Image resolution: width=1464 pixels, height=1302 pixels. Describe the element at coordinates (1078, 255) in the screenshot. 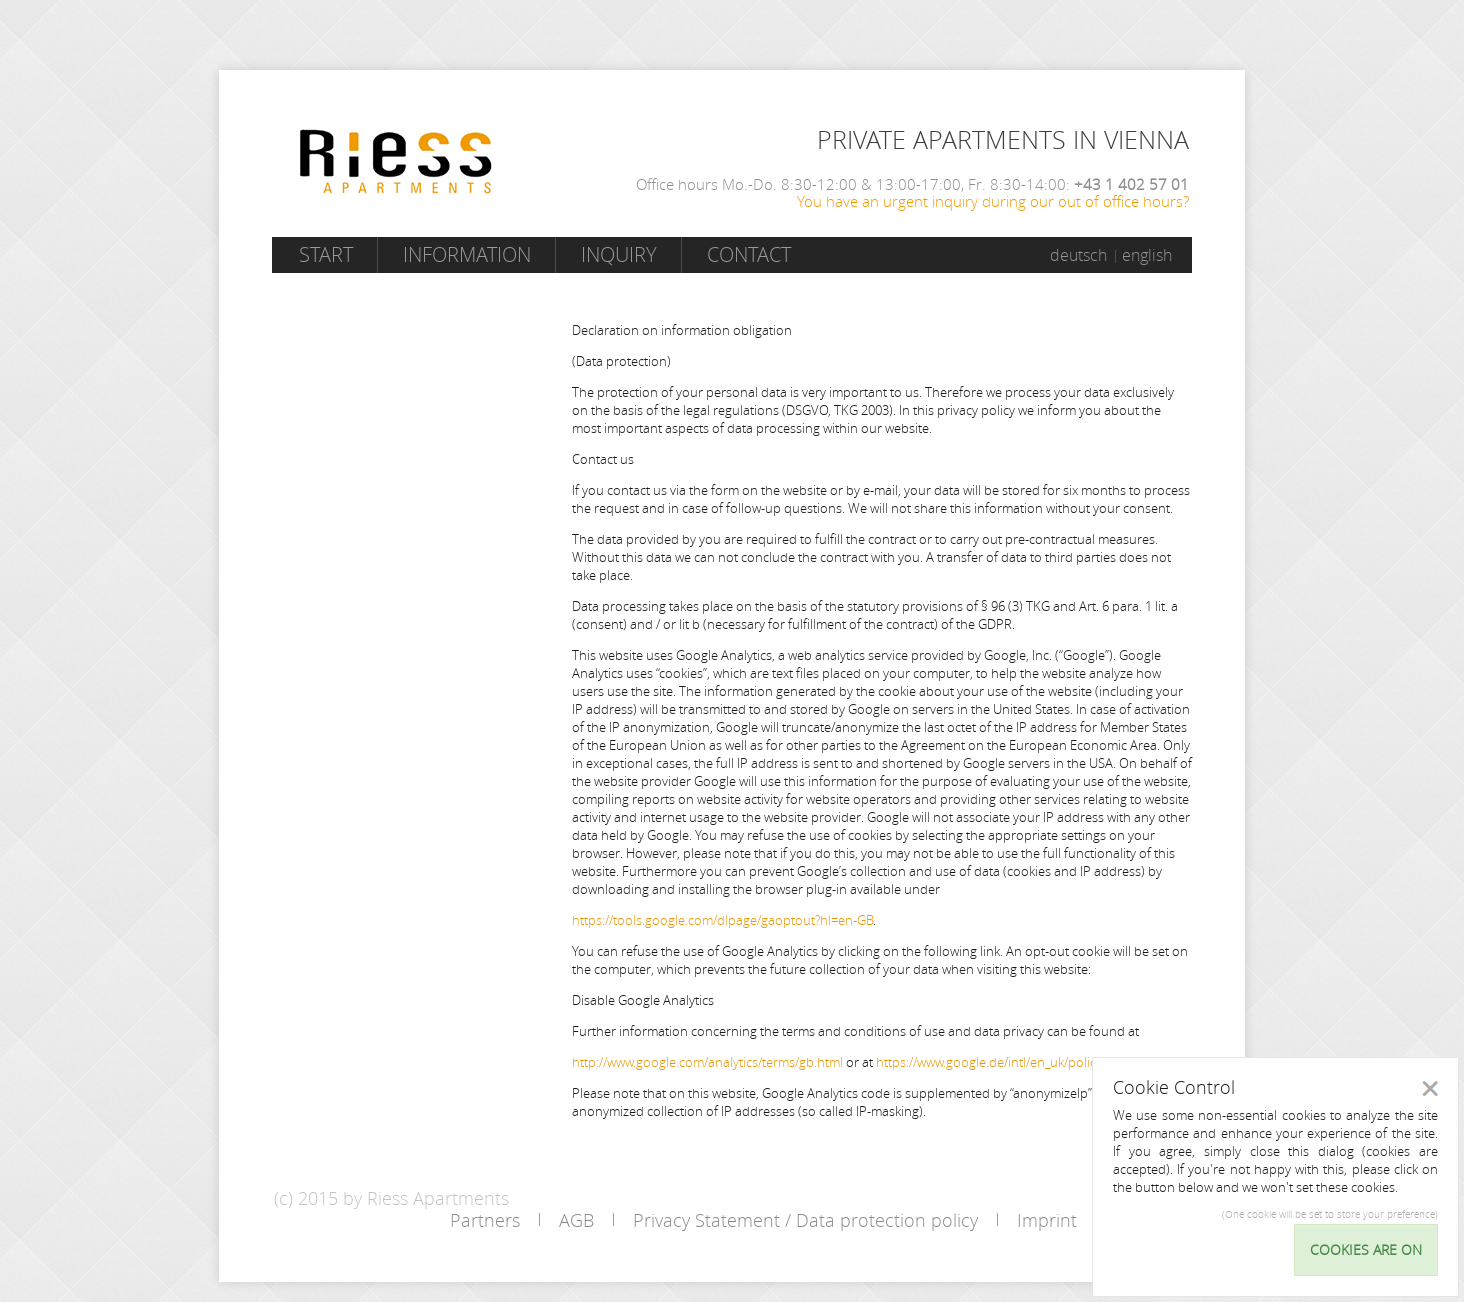

I see `deutsch` at that location.